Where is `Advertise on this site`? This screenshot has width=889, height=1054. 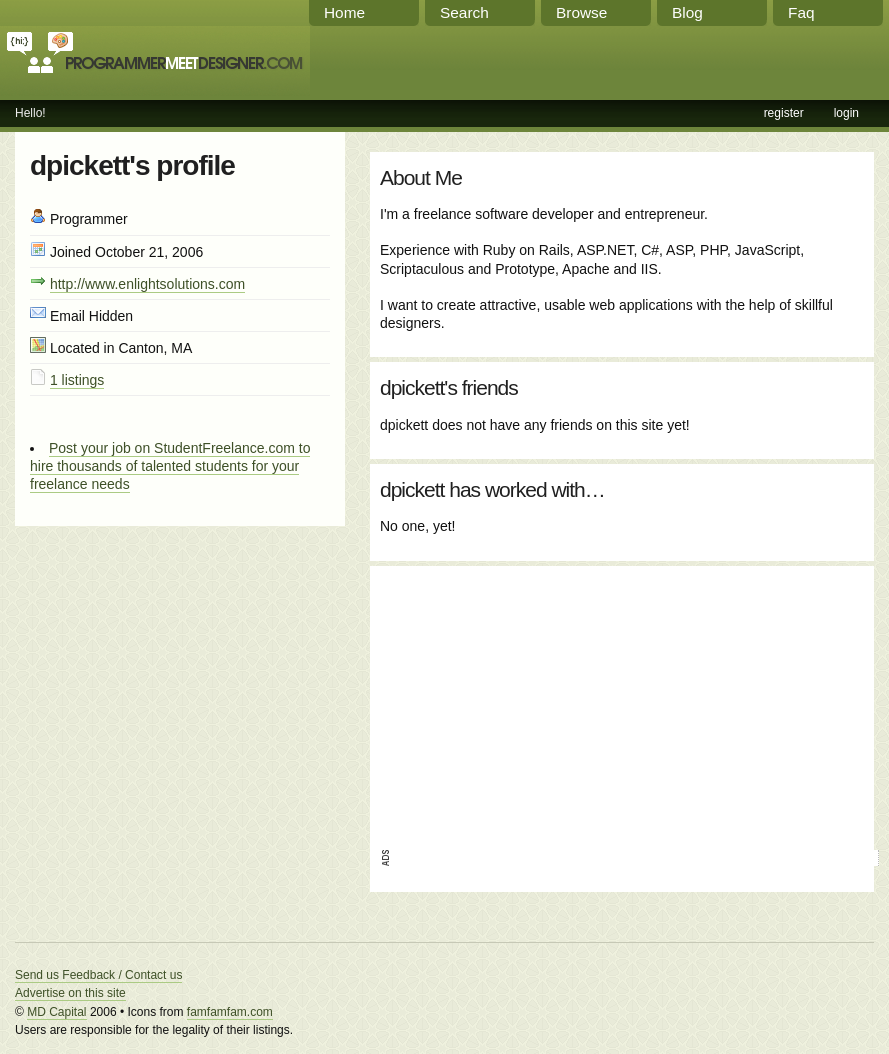
Advertise on this site is located at coordinates (70, 993).